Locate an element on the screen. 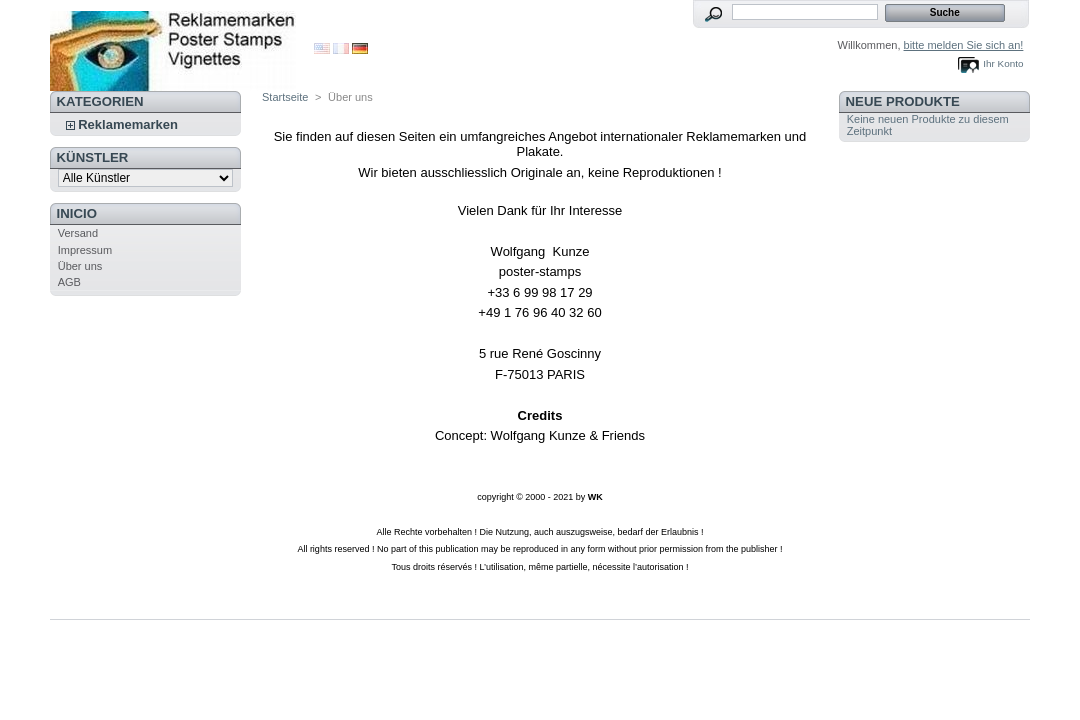 This screenshot has width=1080, height=720. Neue Produkte is located at coordinates (903, 101).